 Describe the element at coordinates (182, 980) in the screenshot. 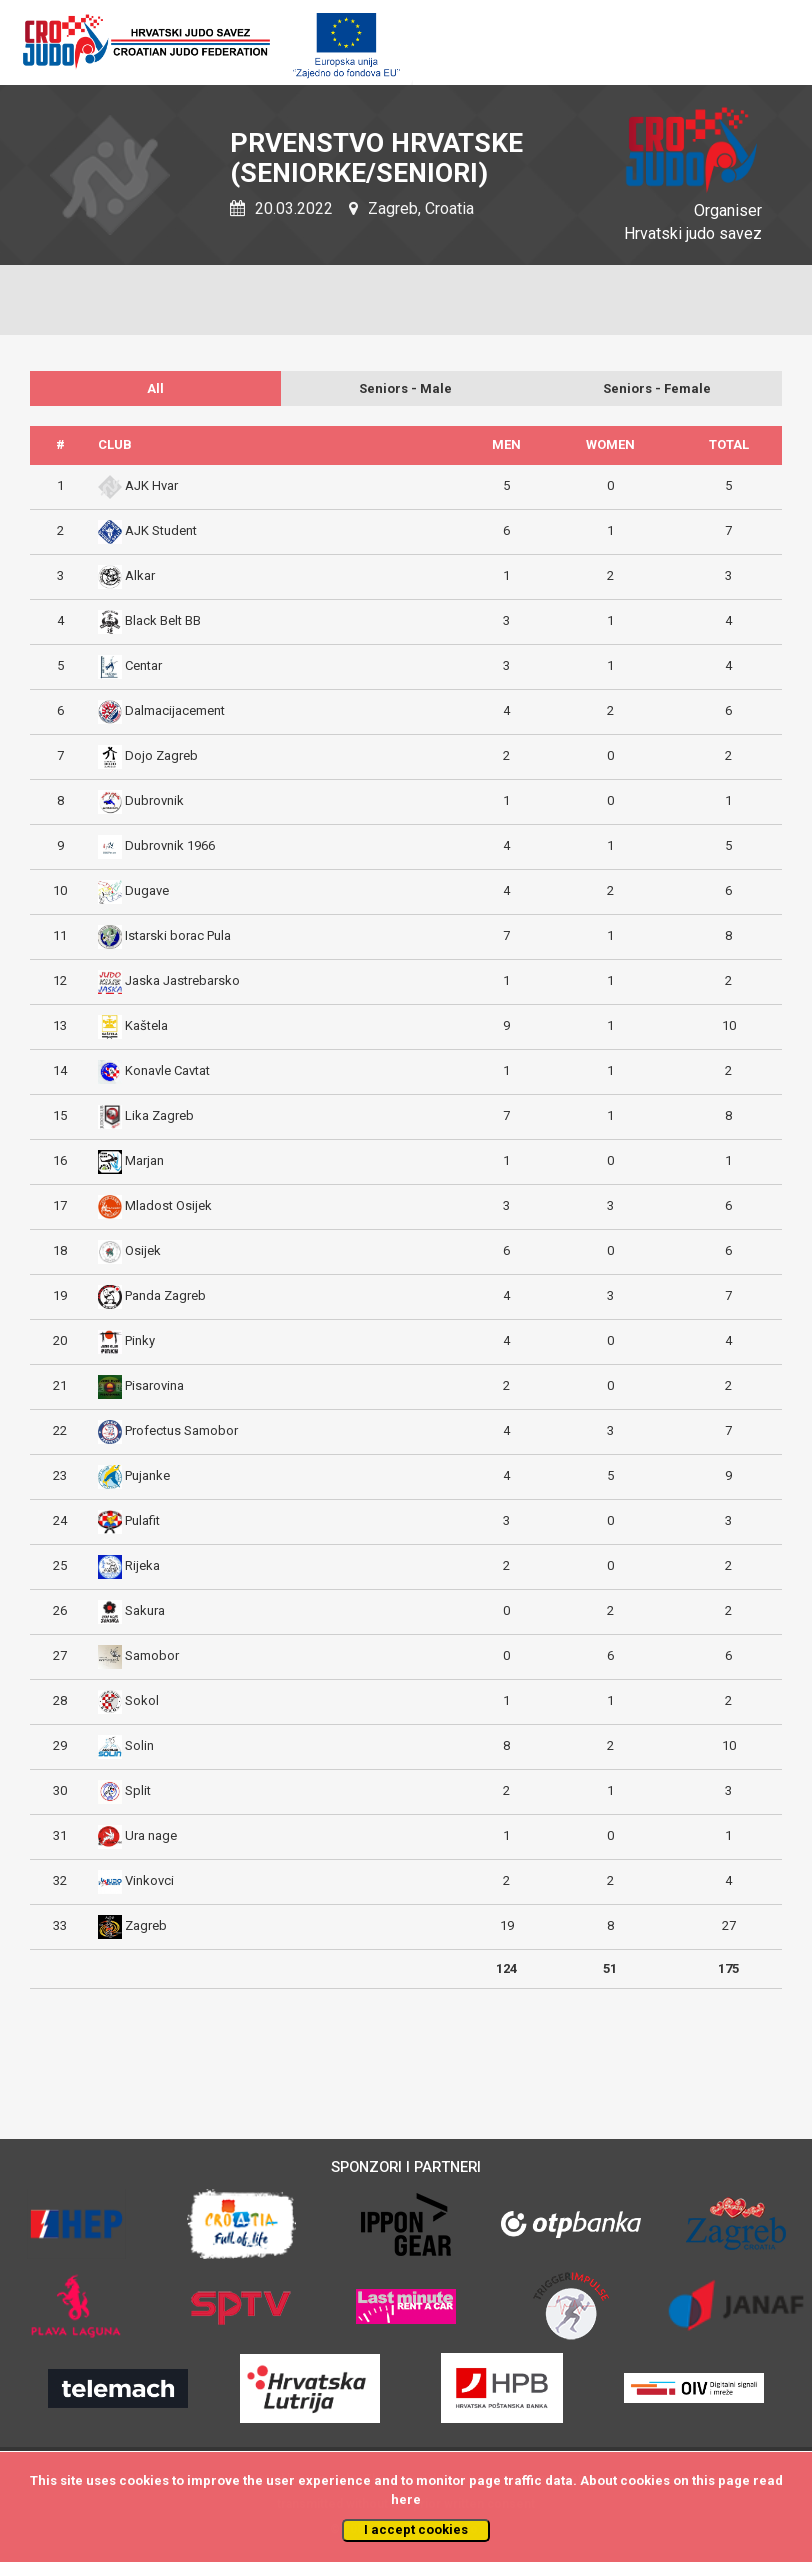

I see `Jaska Jastrebarsko` at that location.